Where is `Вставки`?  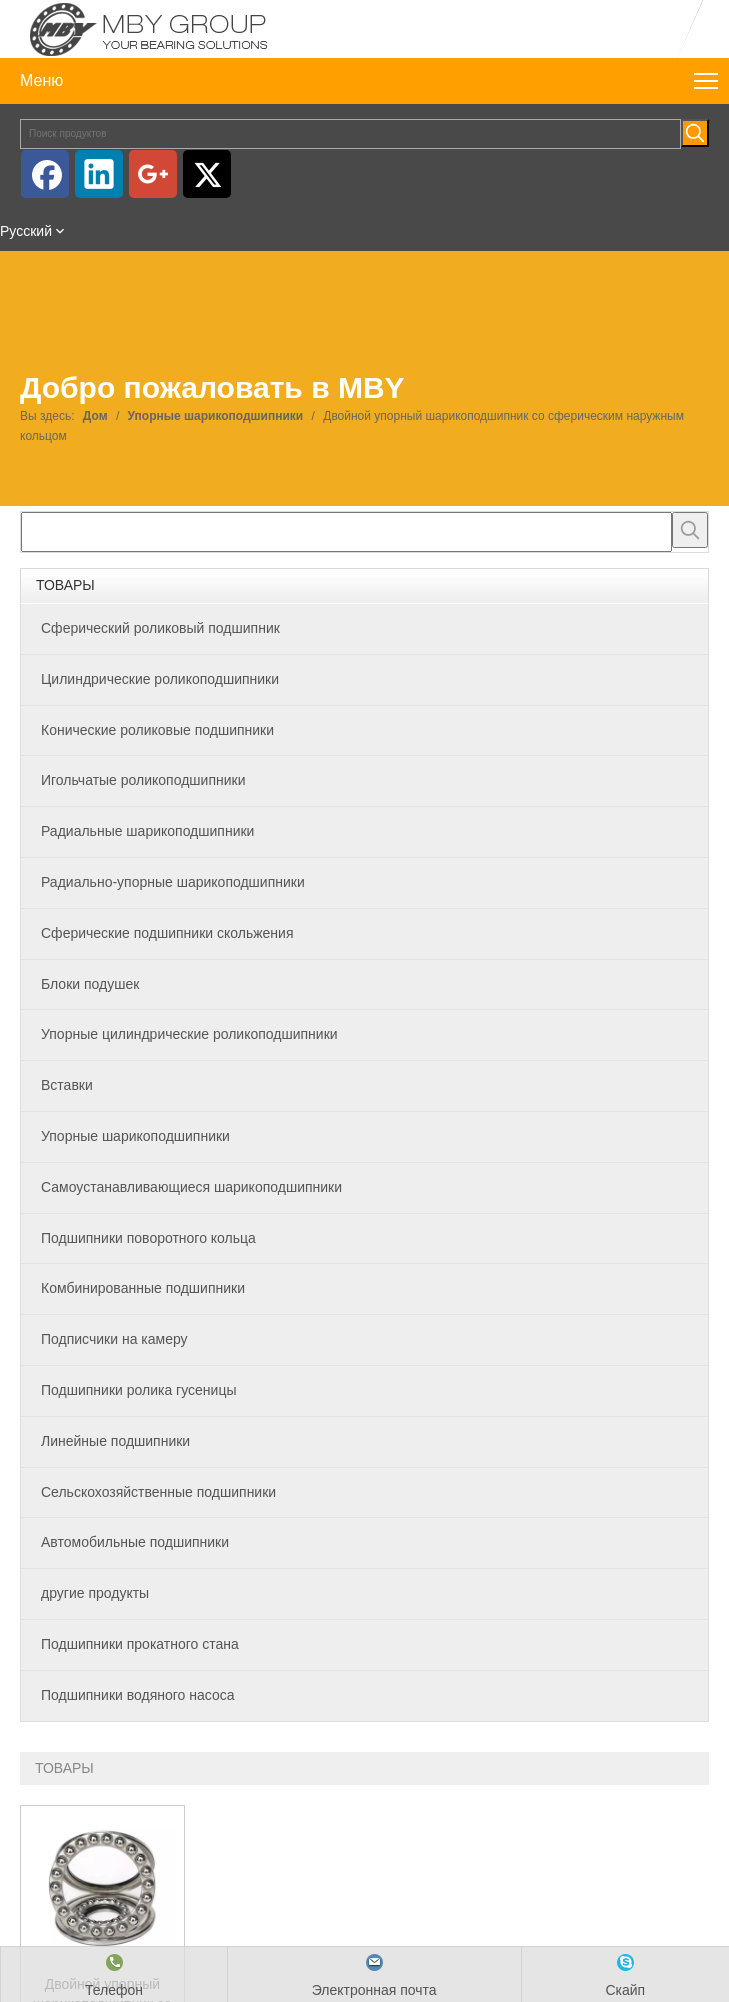 Вставки is located at coordinates (67, 1085).